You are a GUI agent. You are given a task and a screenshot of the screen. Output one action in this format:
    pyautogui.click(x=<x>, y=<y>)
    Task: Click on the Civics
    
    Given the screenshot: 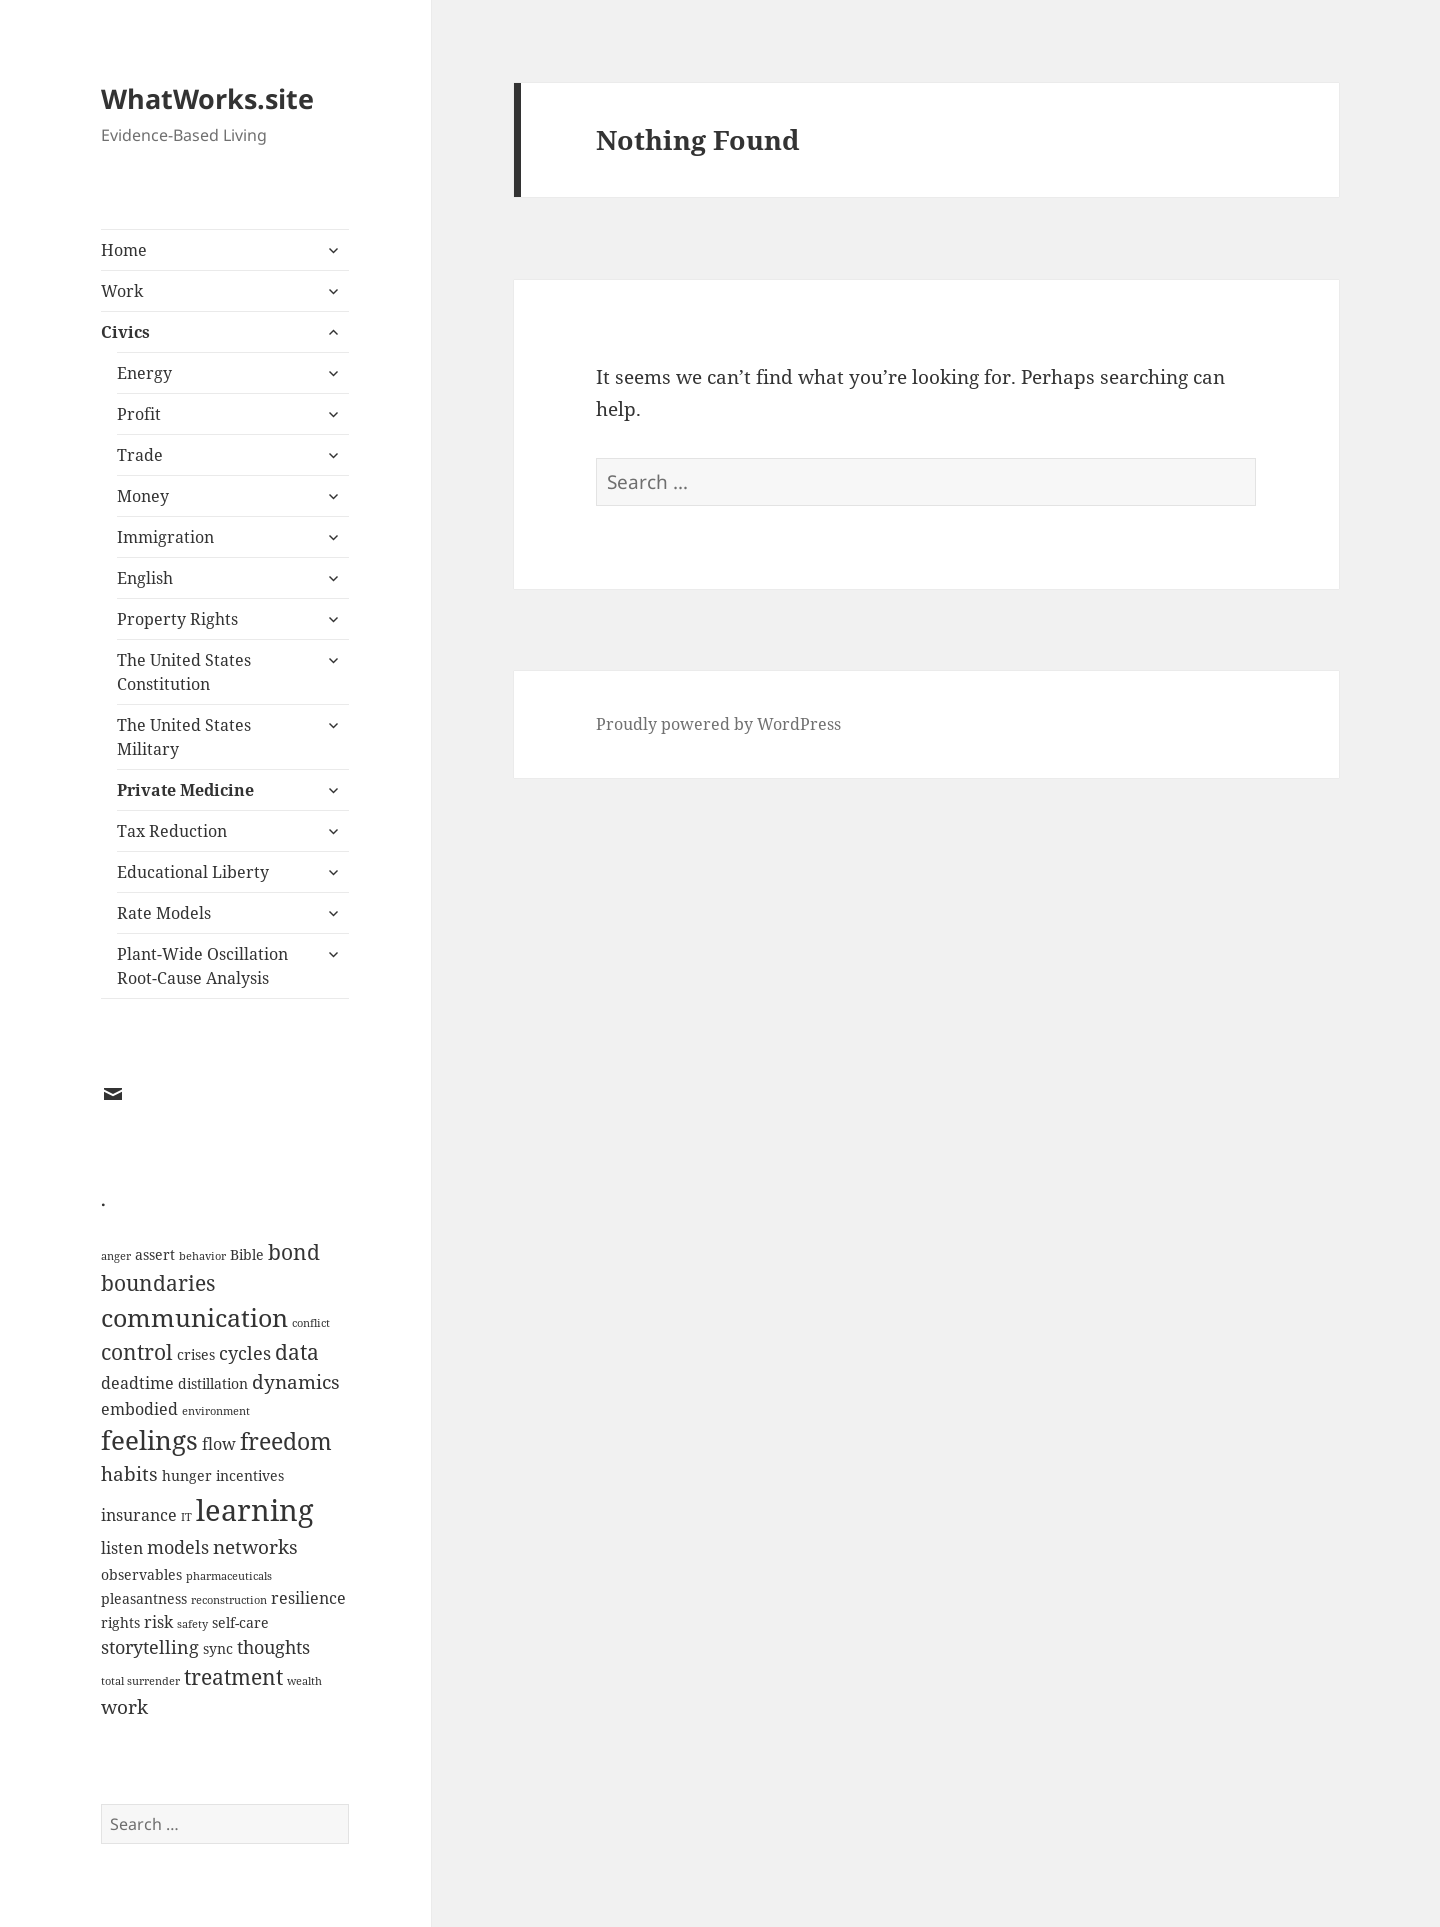 What is the action you would take?
    pyautogui.click(x=125, y=332)
    